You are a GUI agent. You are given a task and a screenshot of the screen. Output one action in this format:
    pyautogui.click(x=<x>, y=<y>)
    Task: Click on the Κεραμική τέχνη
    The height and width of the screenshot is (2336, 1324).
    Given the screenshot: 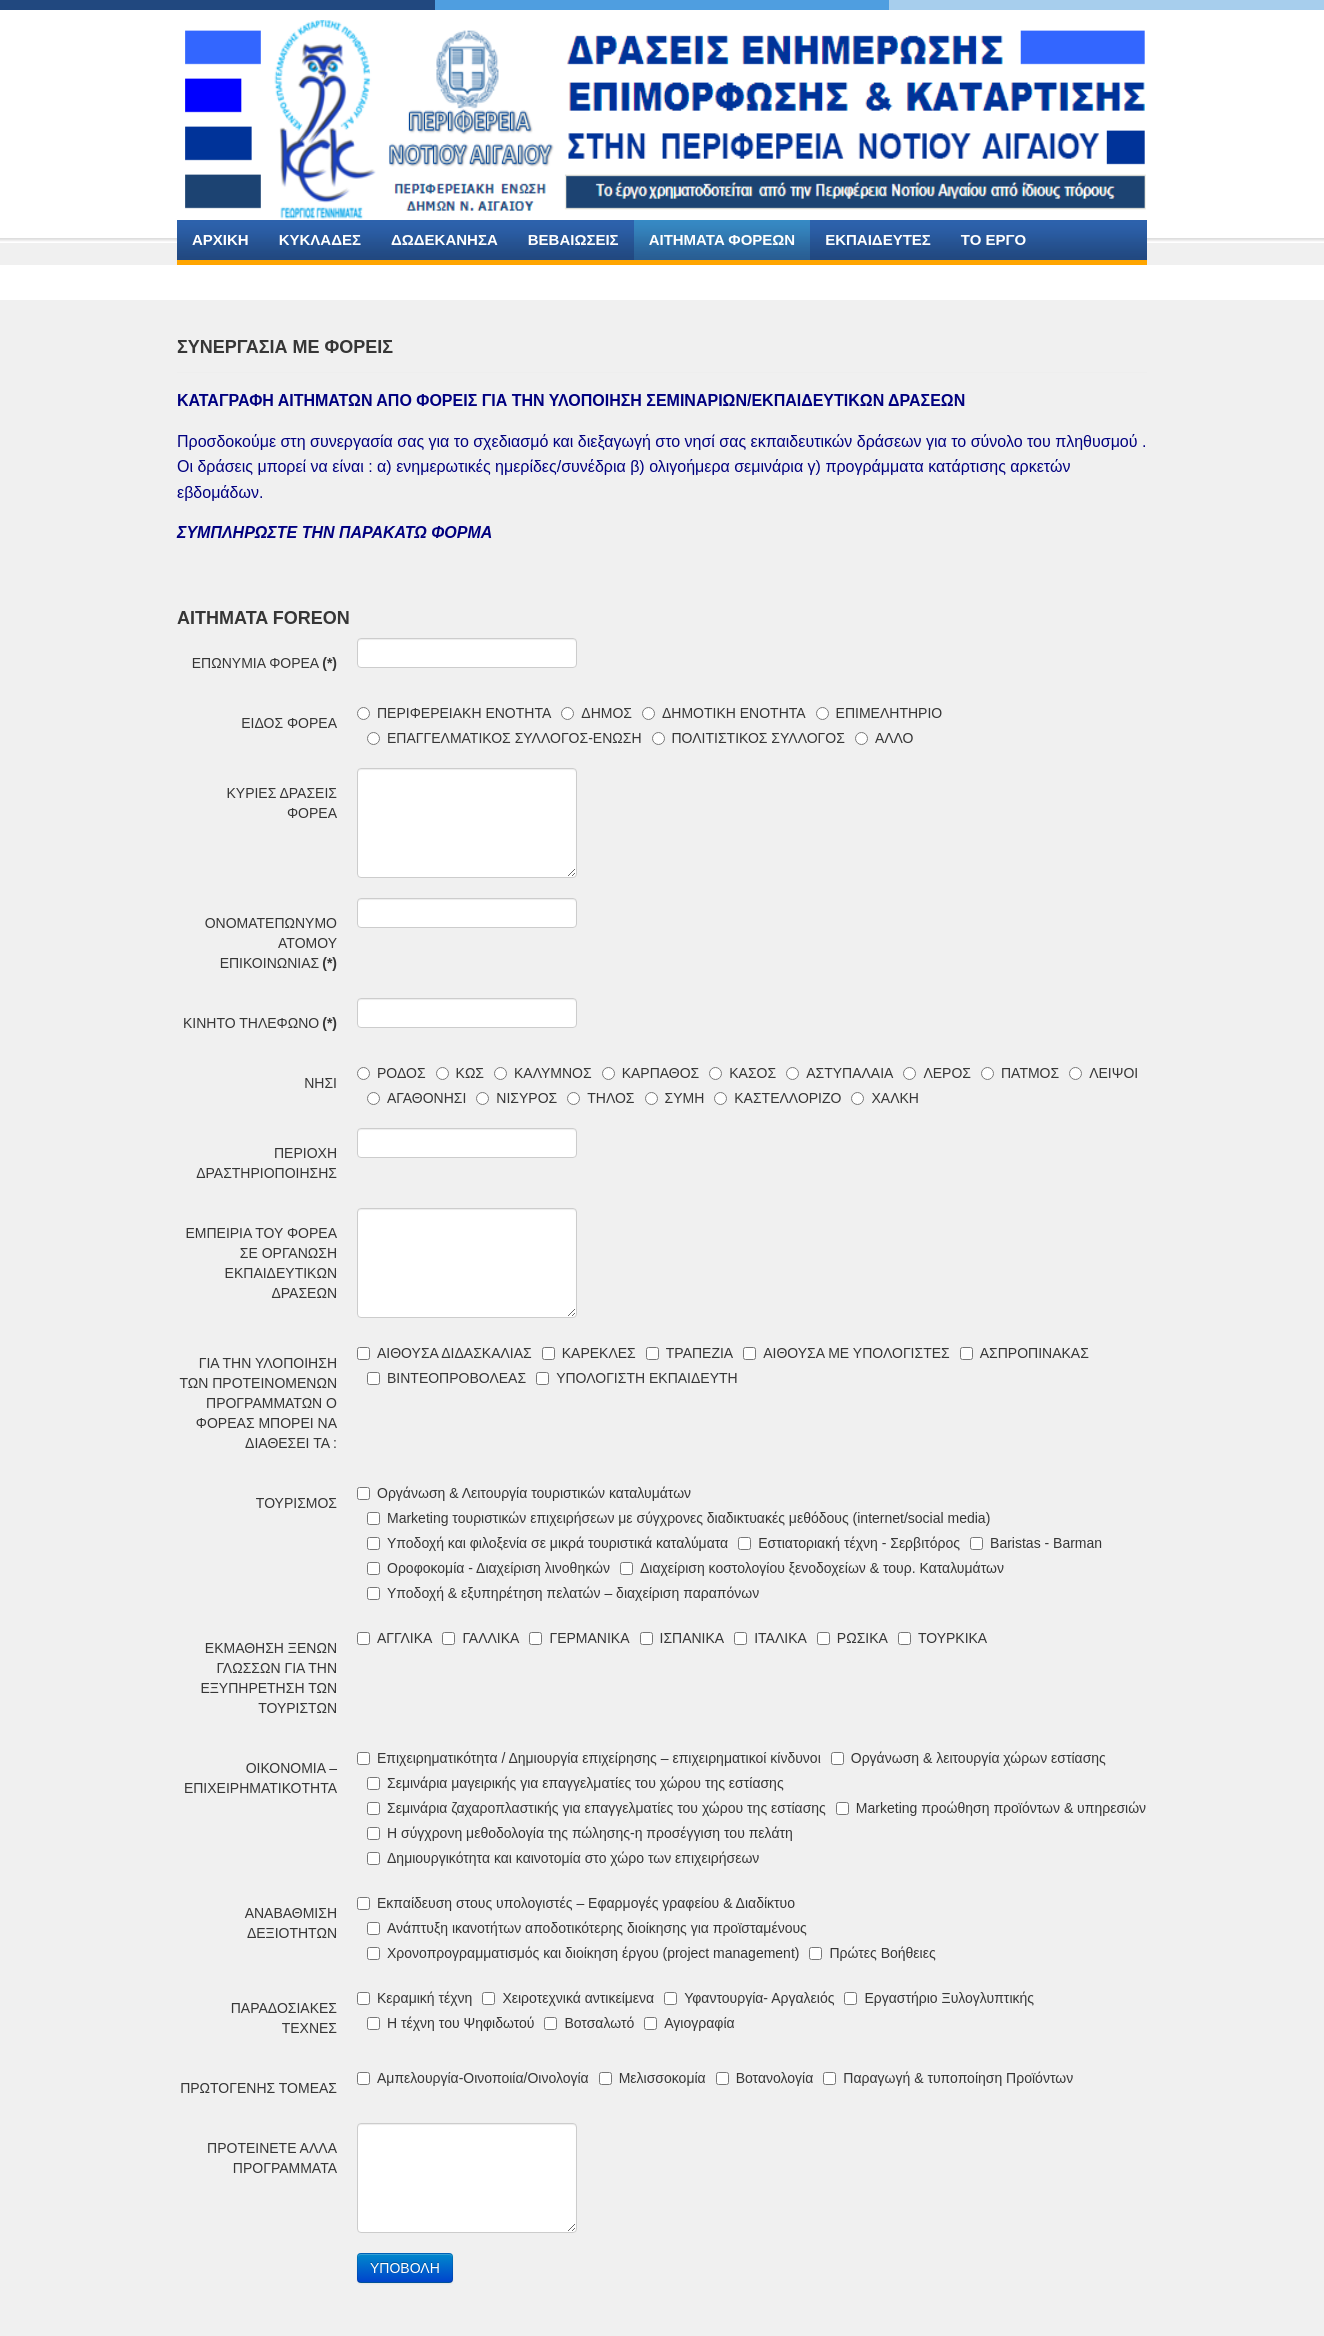 What is the action you would take?
    pyautogui.click(x=414, y=1998)
    